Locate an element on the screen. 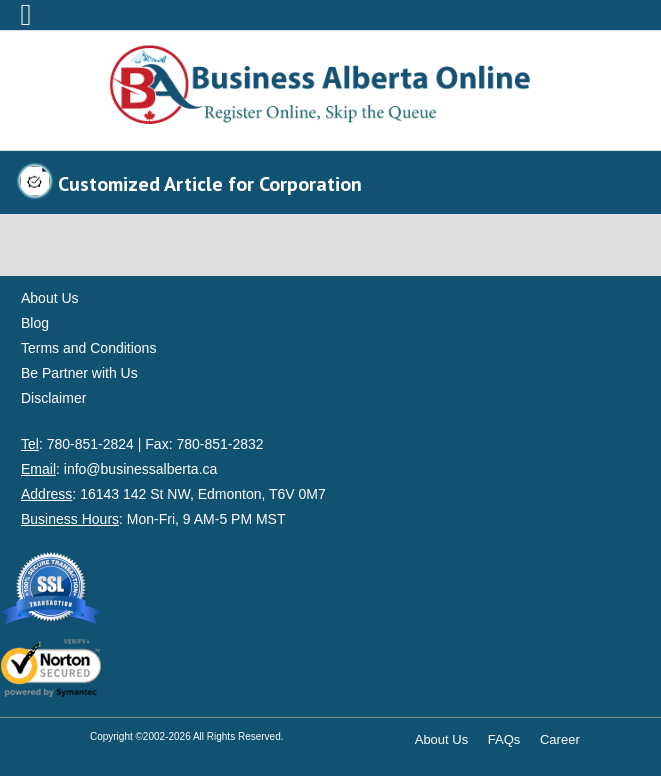 This screenshot has height=776, width=661. About Us is located at coordinates (50, 298).